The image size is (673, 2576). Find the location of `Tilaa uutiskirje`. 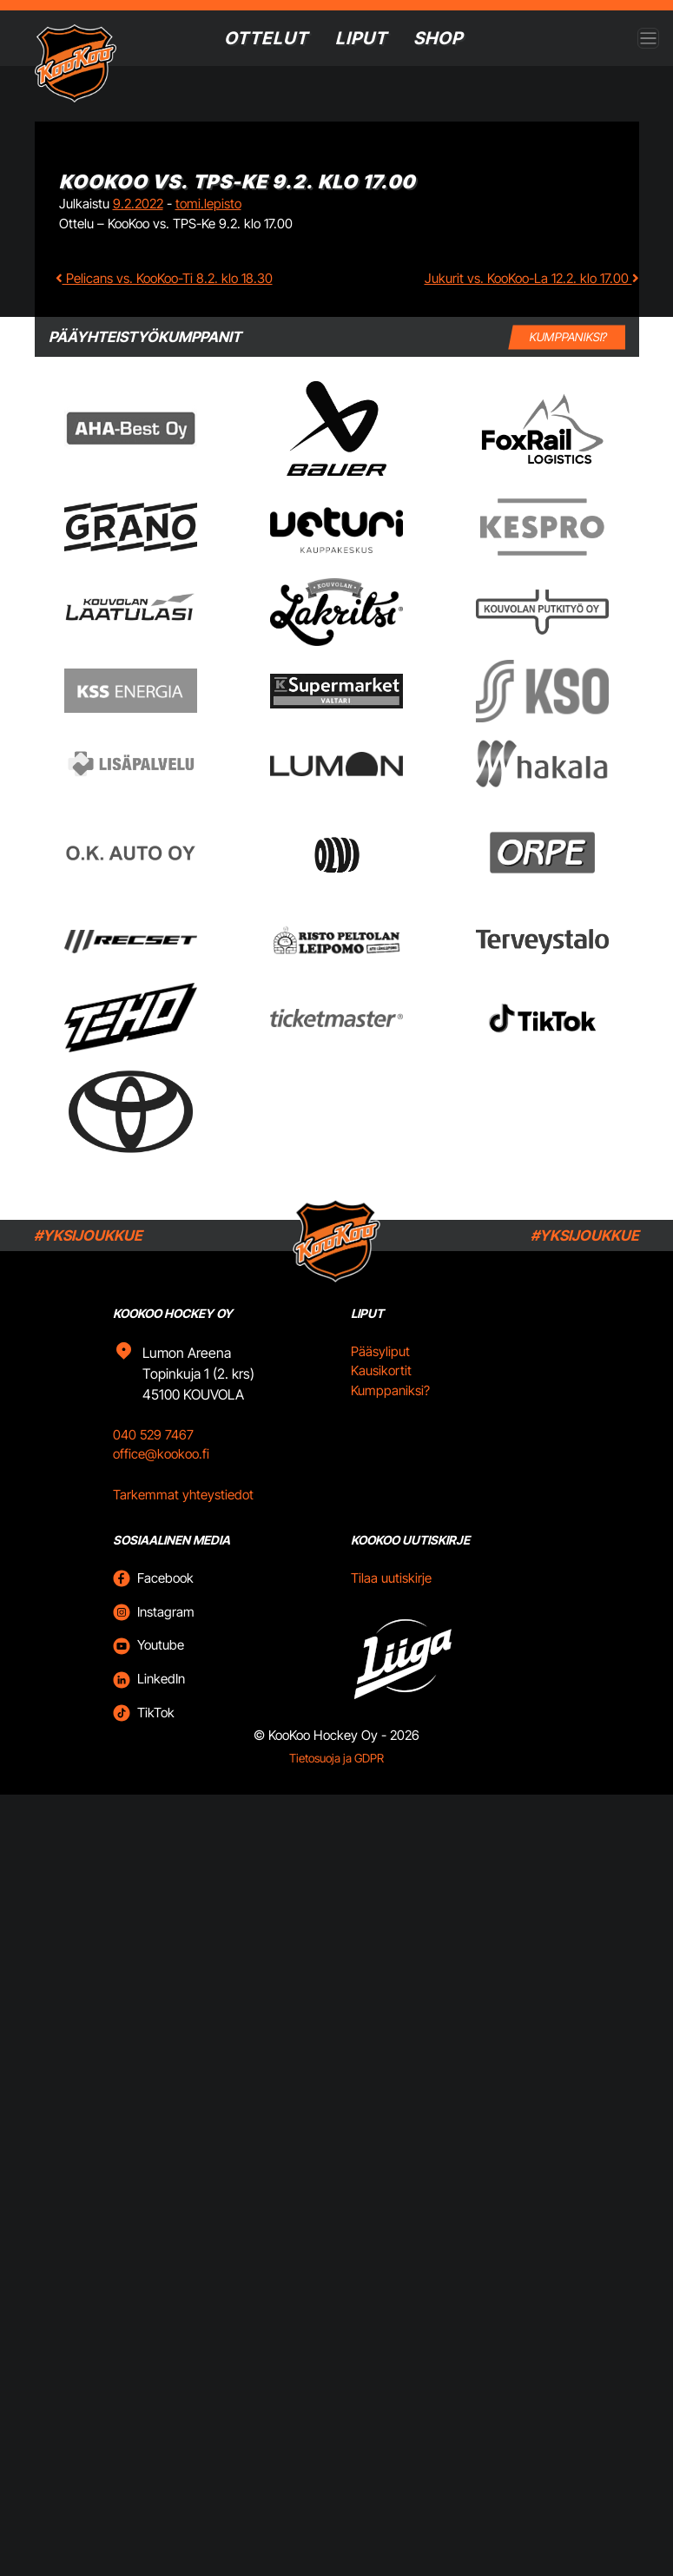

Tilaa uutiskirje is located at coordinates (391, 1600).